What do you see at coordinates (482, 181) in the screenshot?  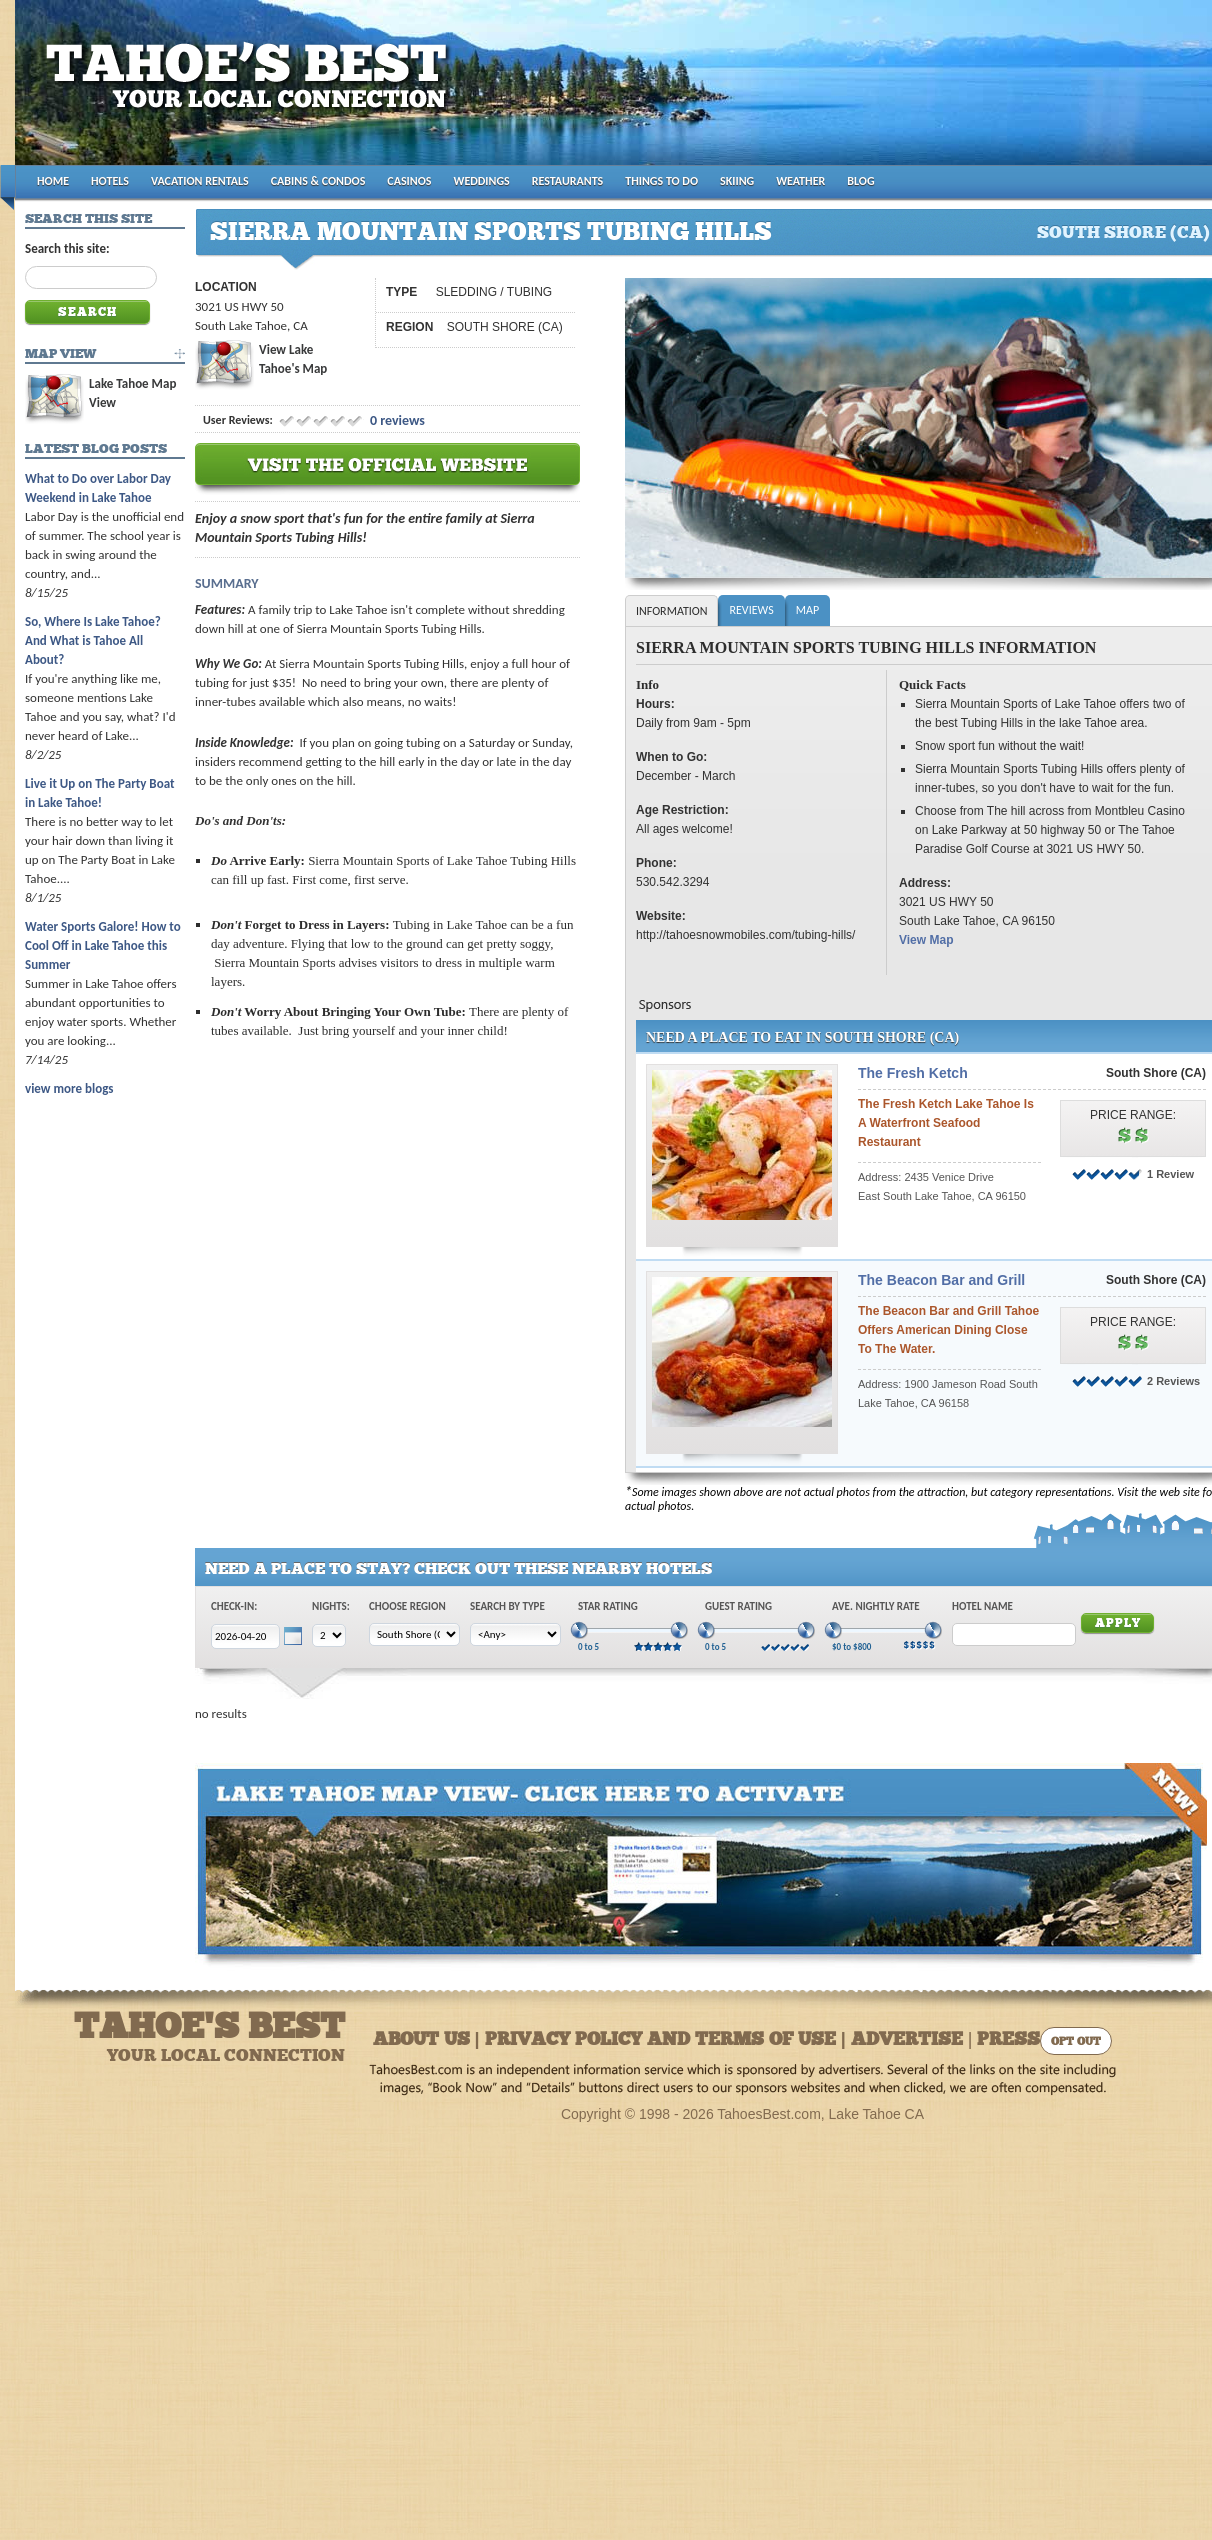 I see `WEDDINGS` at bounding box center [482, 181].